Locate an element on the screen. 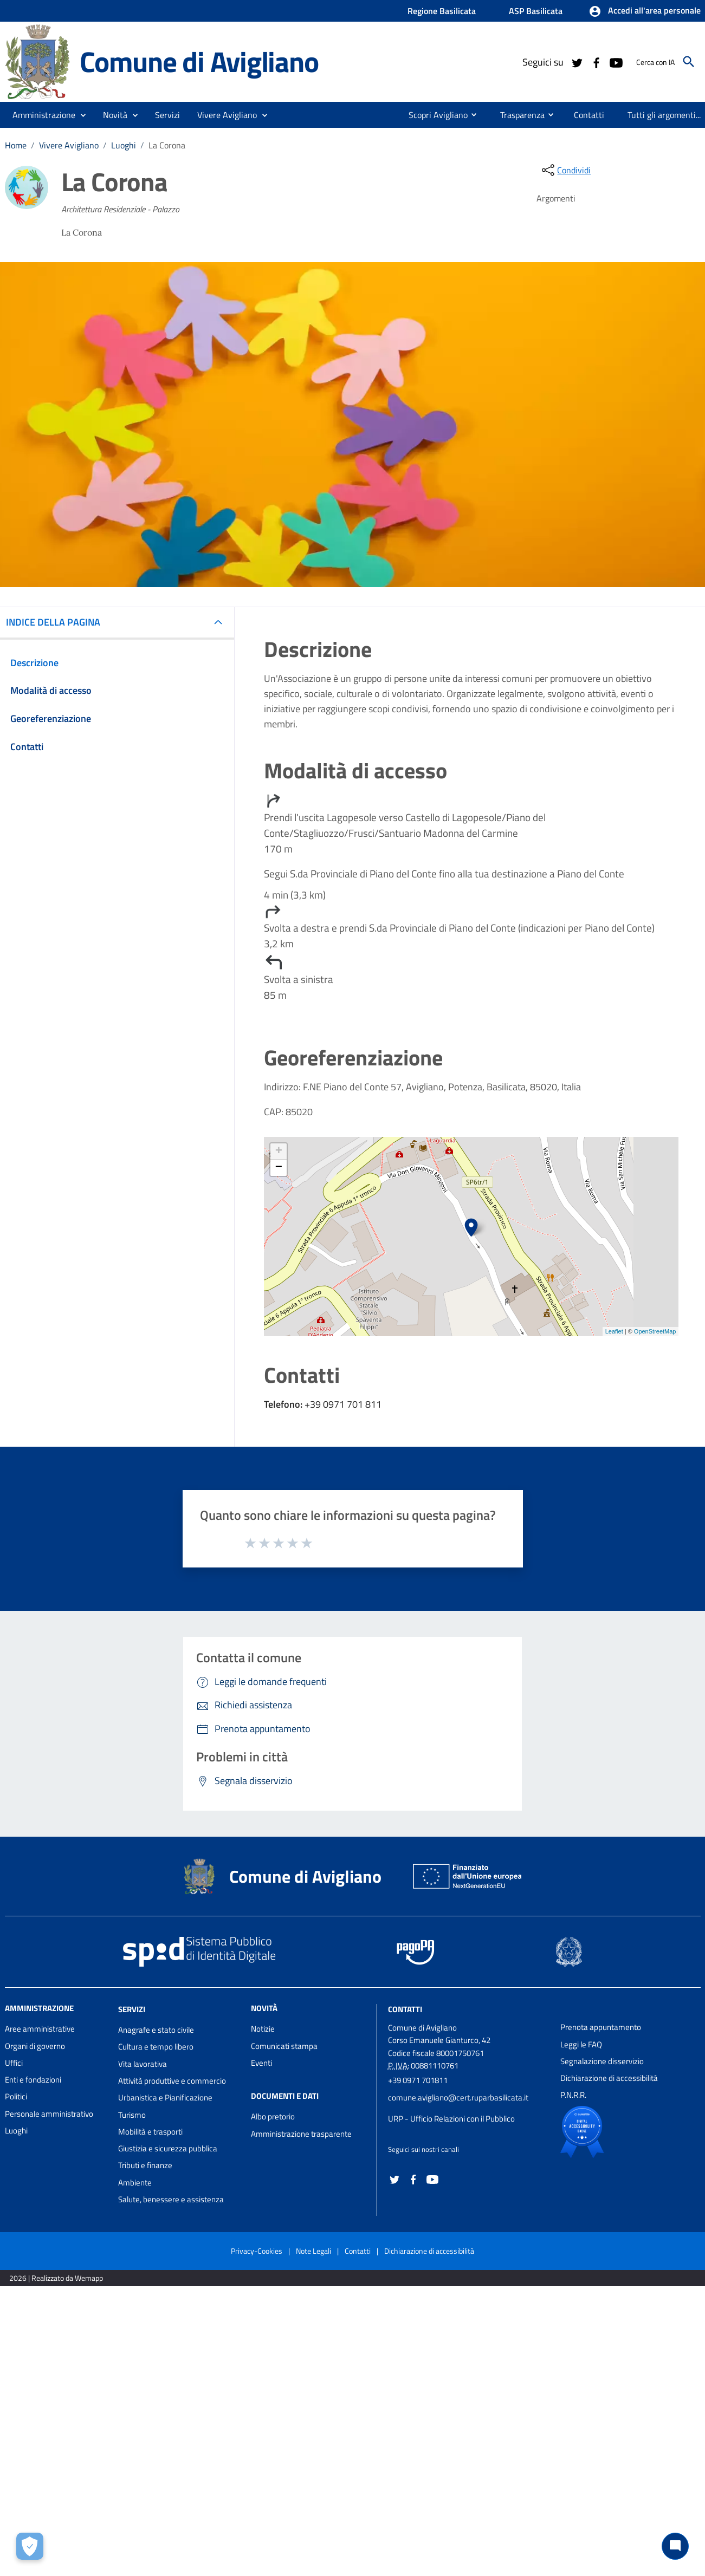  [Collegamento a sito esterno - Twitter - nuova finestra] is located at coordinates (576, 61).